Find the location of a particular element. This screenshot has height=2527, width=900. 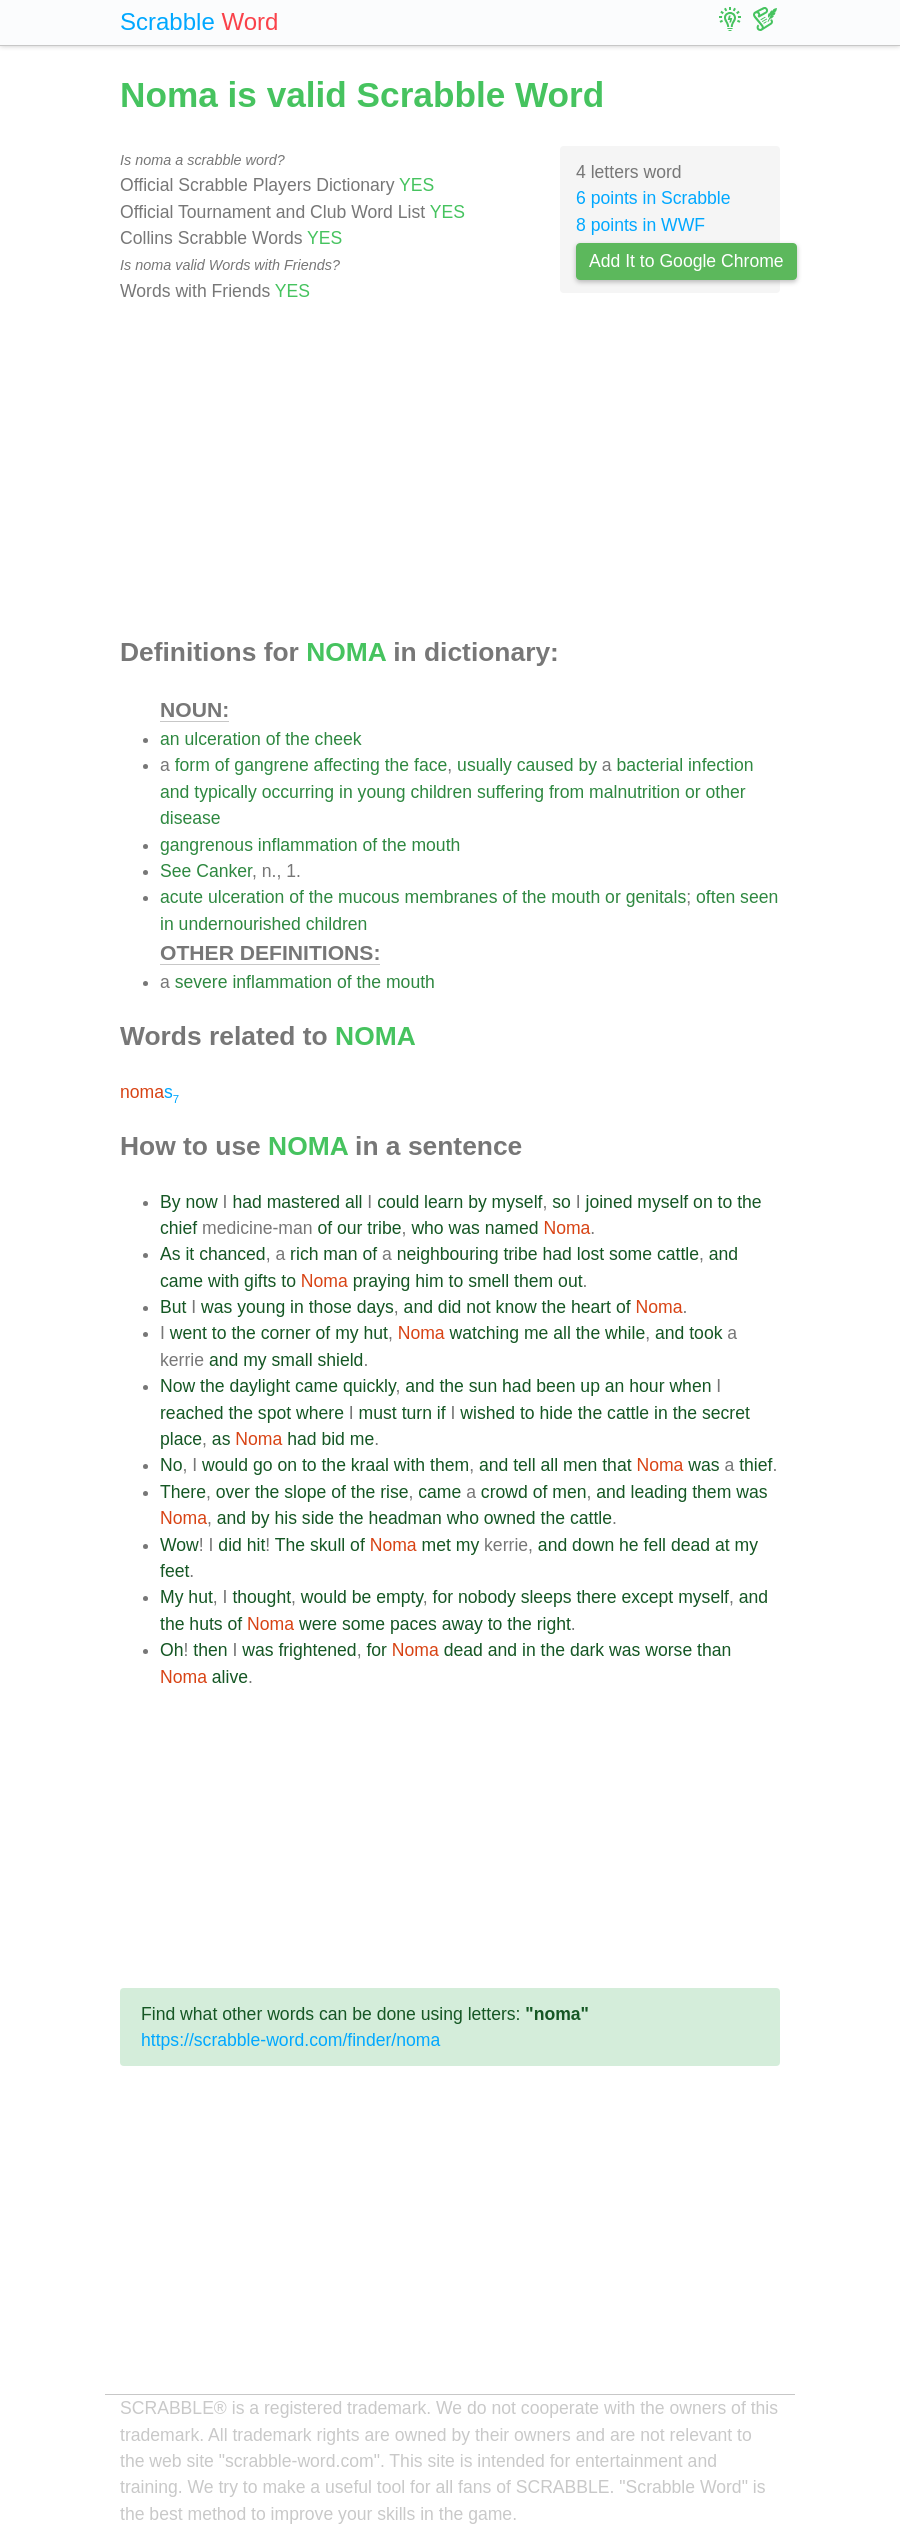

reached is located at coordinates (192, 1413).